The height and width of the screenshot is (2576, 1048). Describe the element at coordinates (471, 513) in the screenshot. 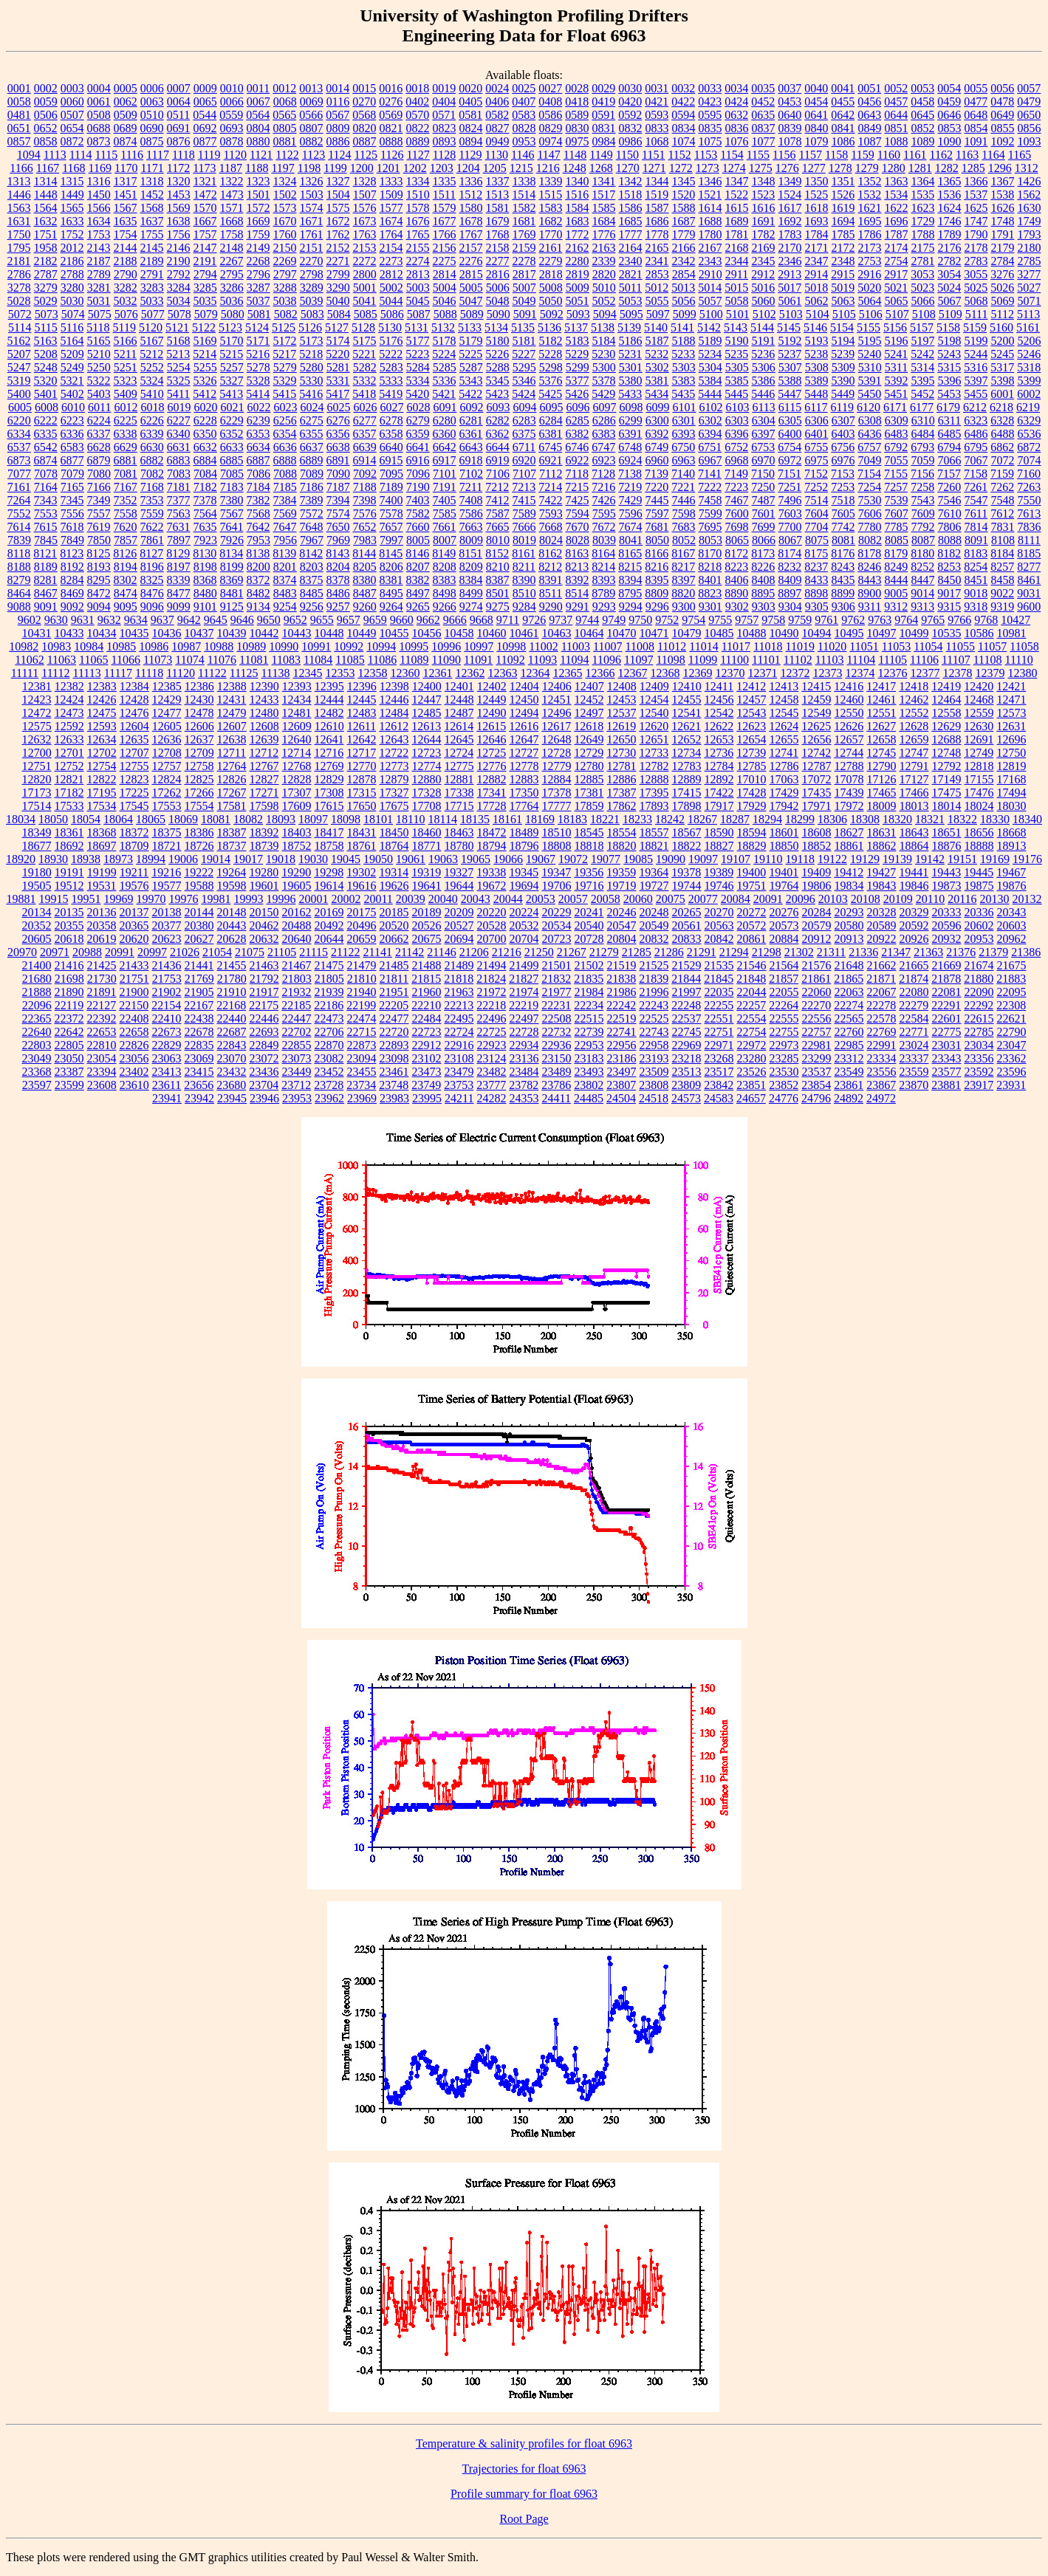

I see `7586` at that location.